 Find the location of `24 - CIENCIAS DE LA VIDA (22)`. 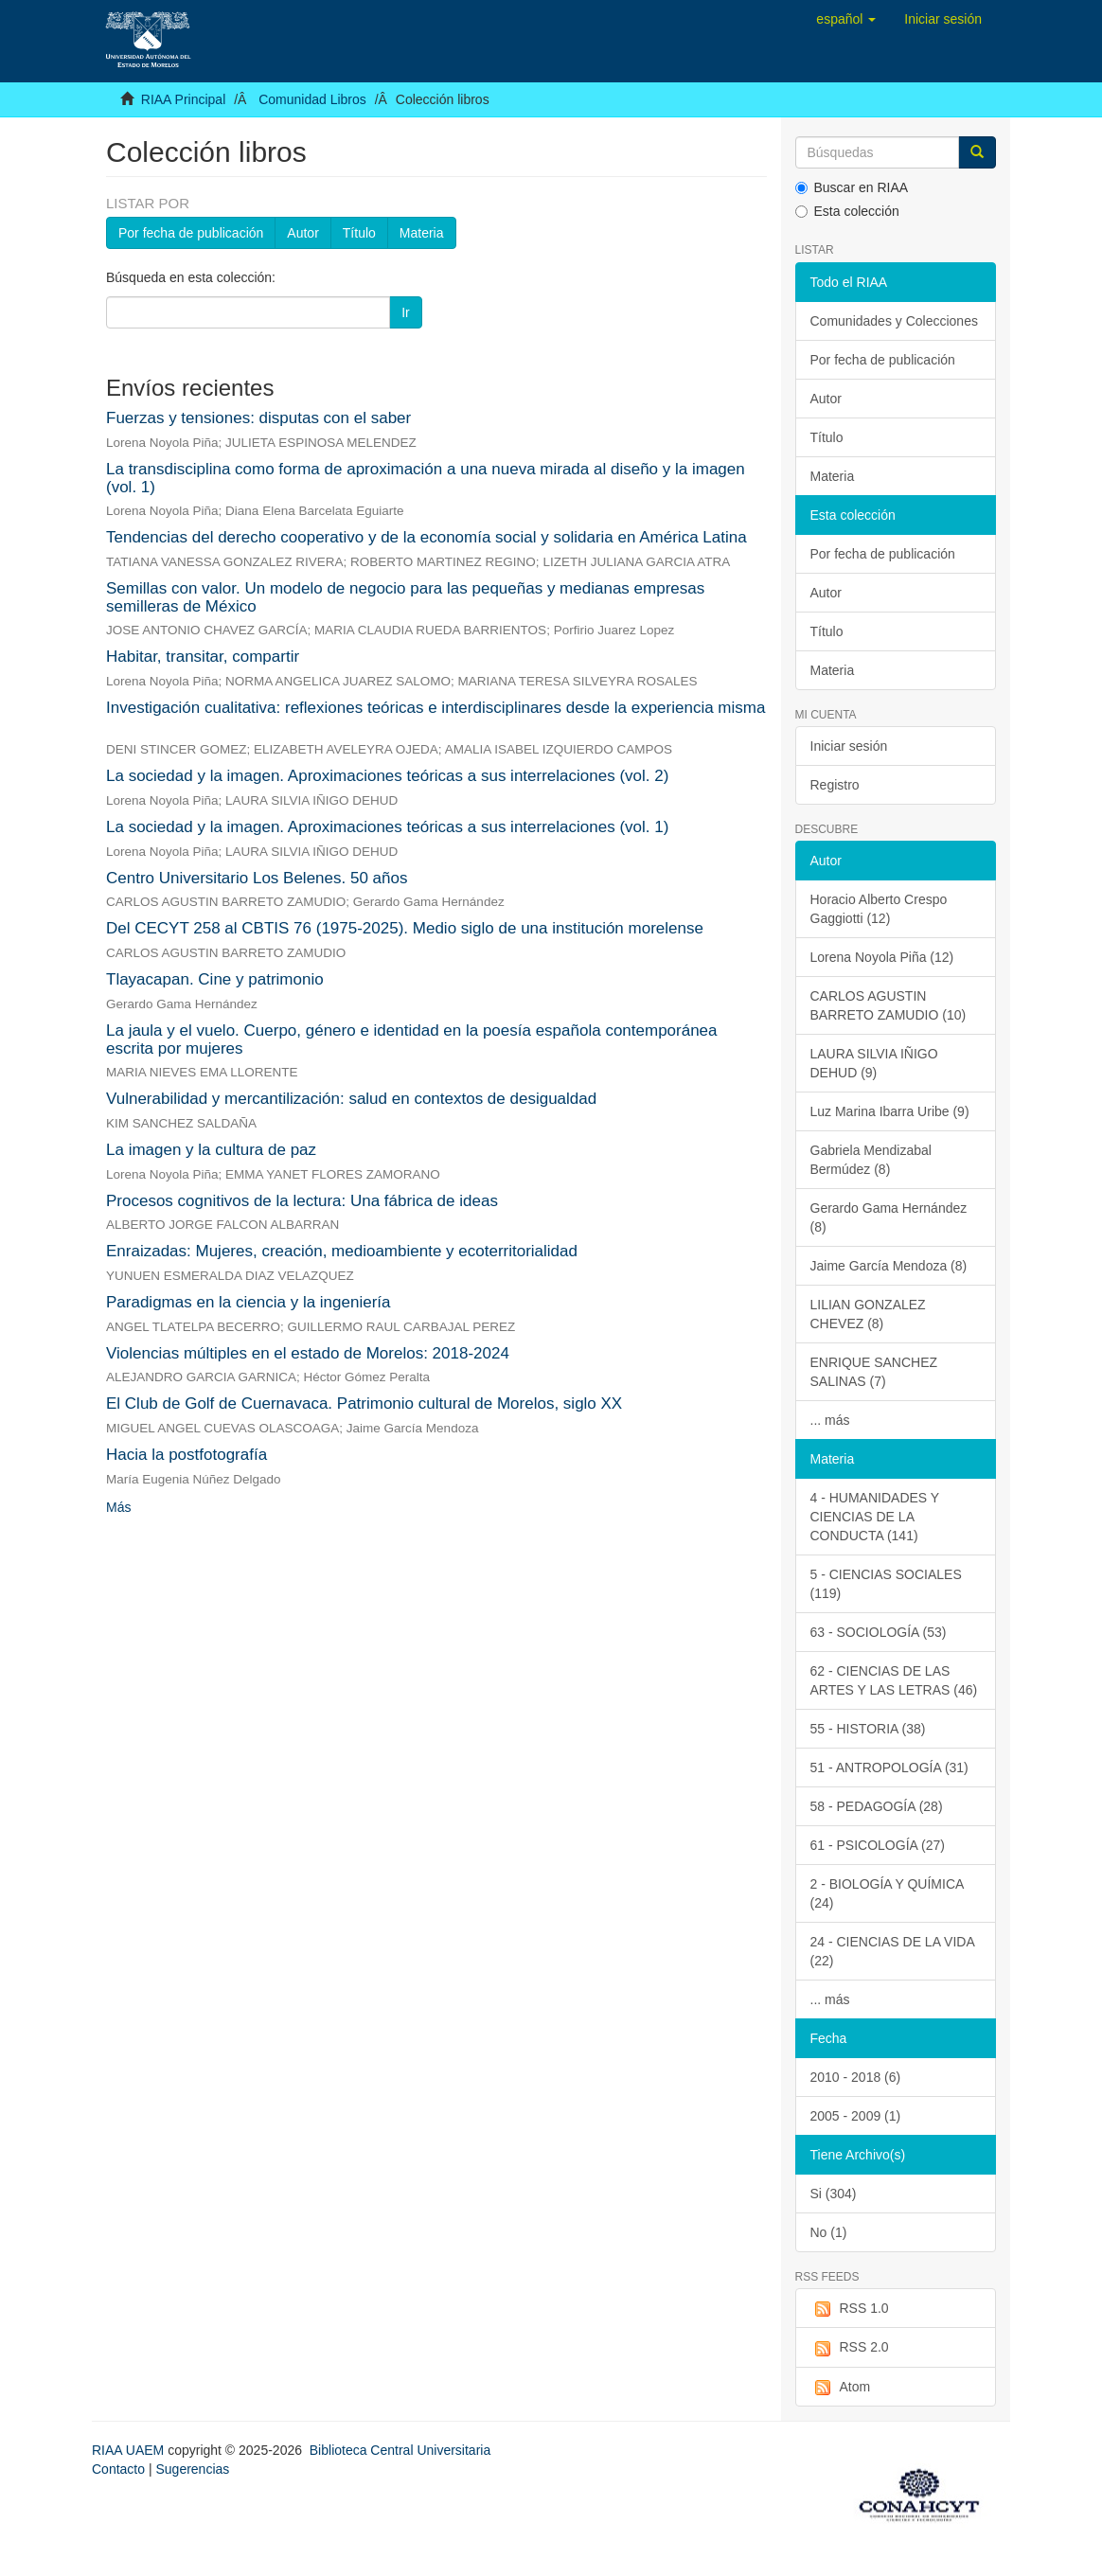

24 - CIENCIAS DE LA VIDA (22) is located at coordinates (892, 1951).